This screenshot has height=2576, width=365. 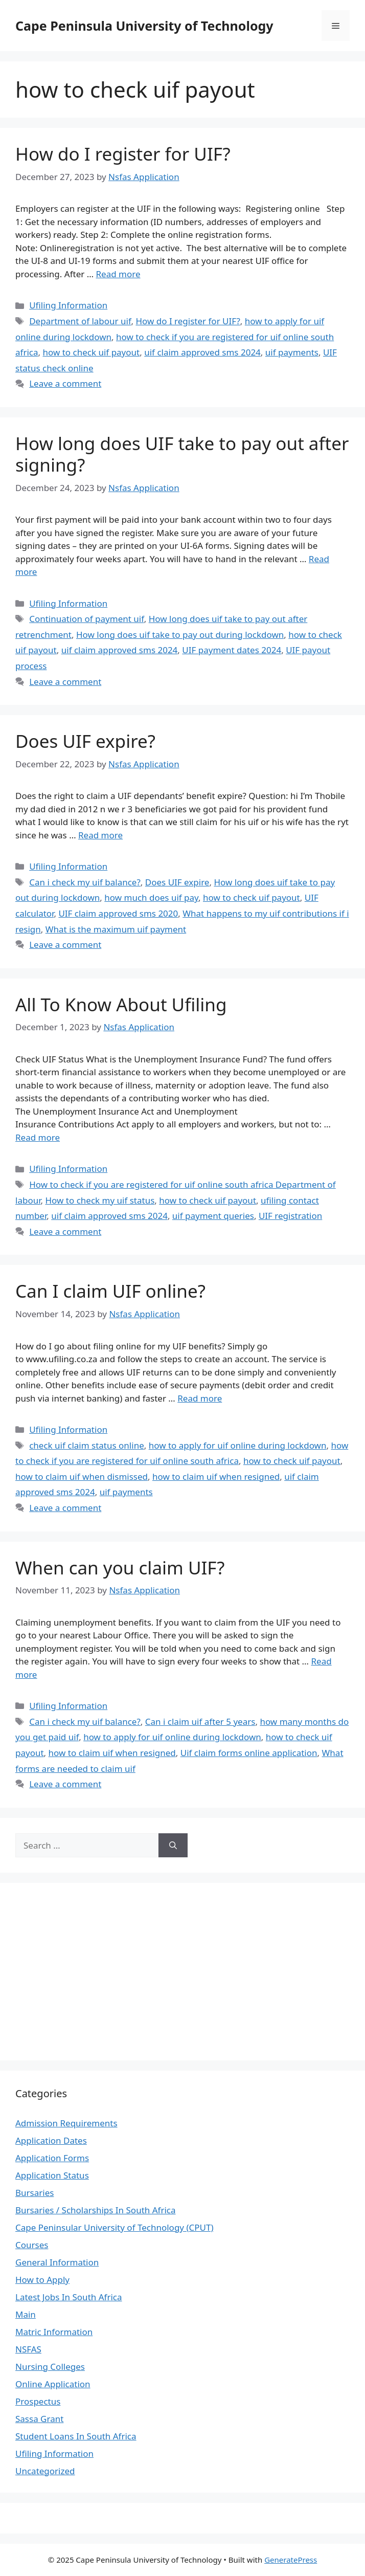 I want to click on General Information, so click(x=57, y=2262).